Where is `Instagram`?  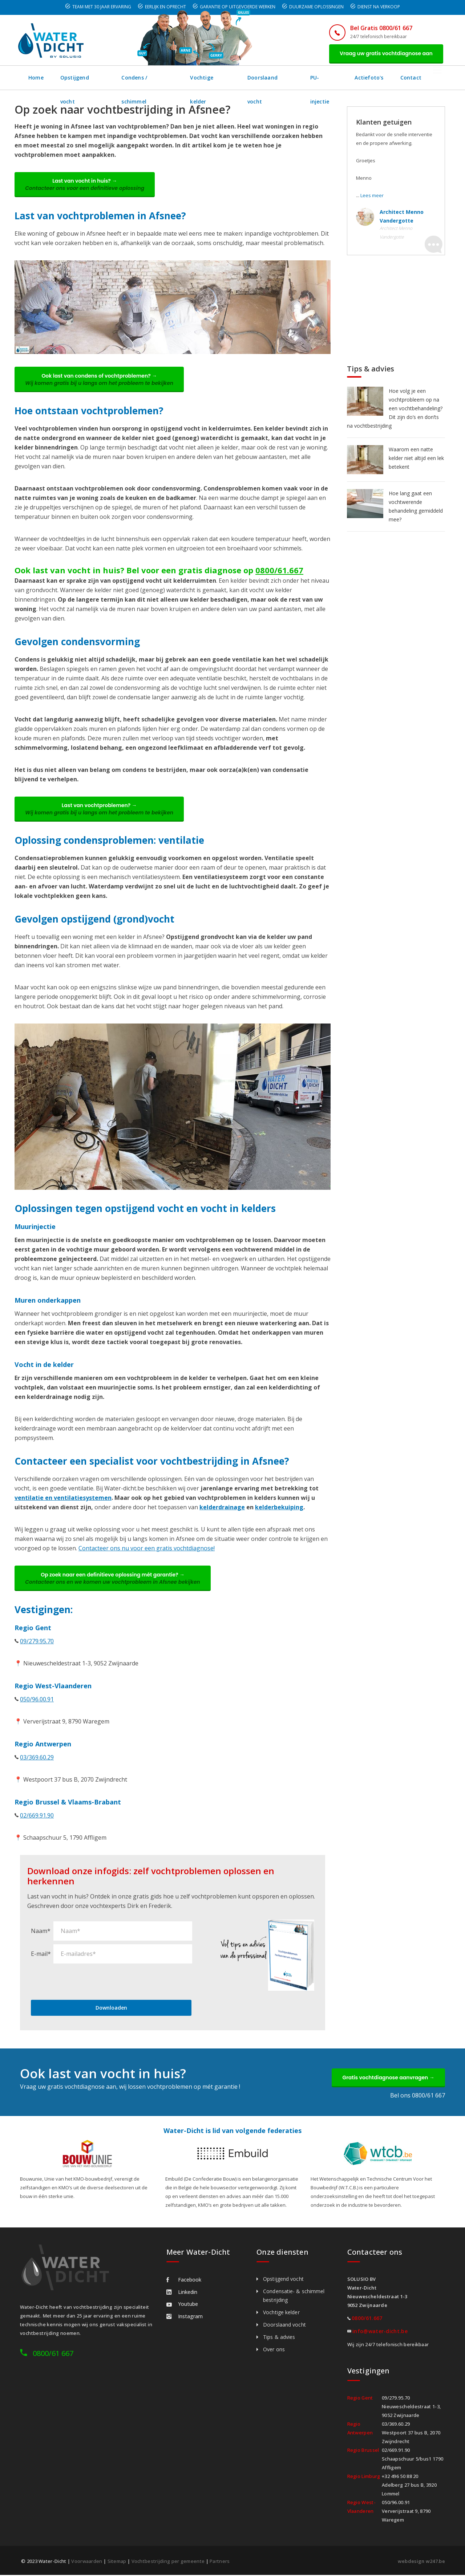 Instagram is located at coordinates (184, 2317).